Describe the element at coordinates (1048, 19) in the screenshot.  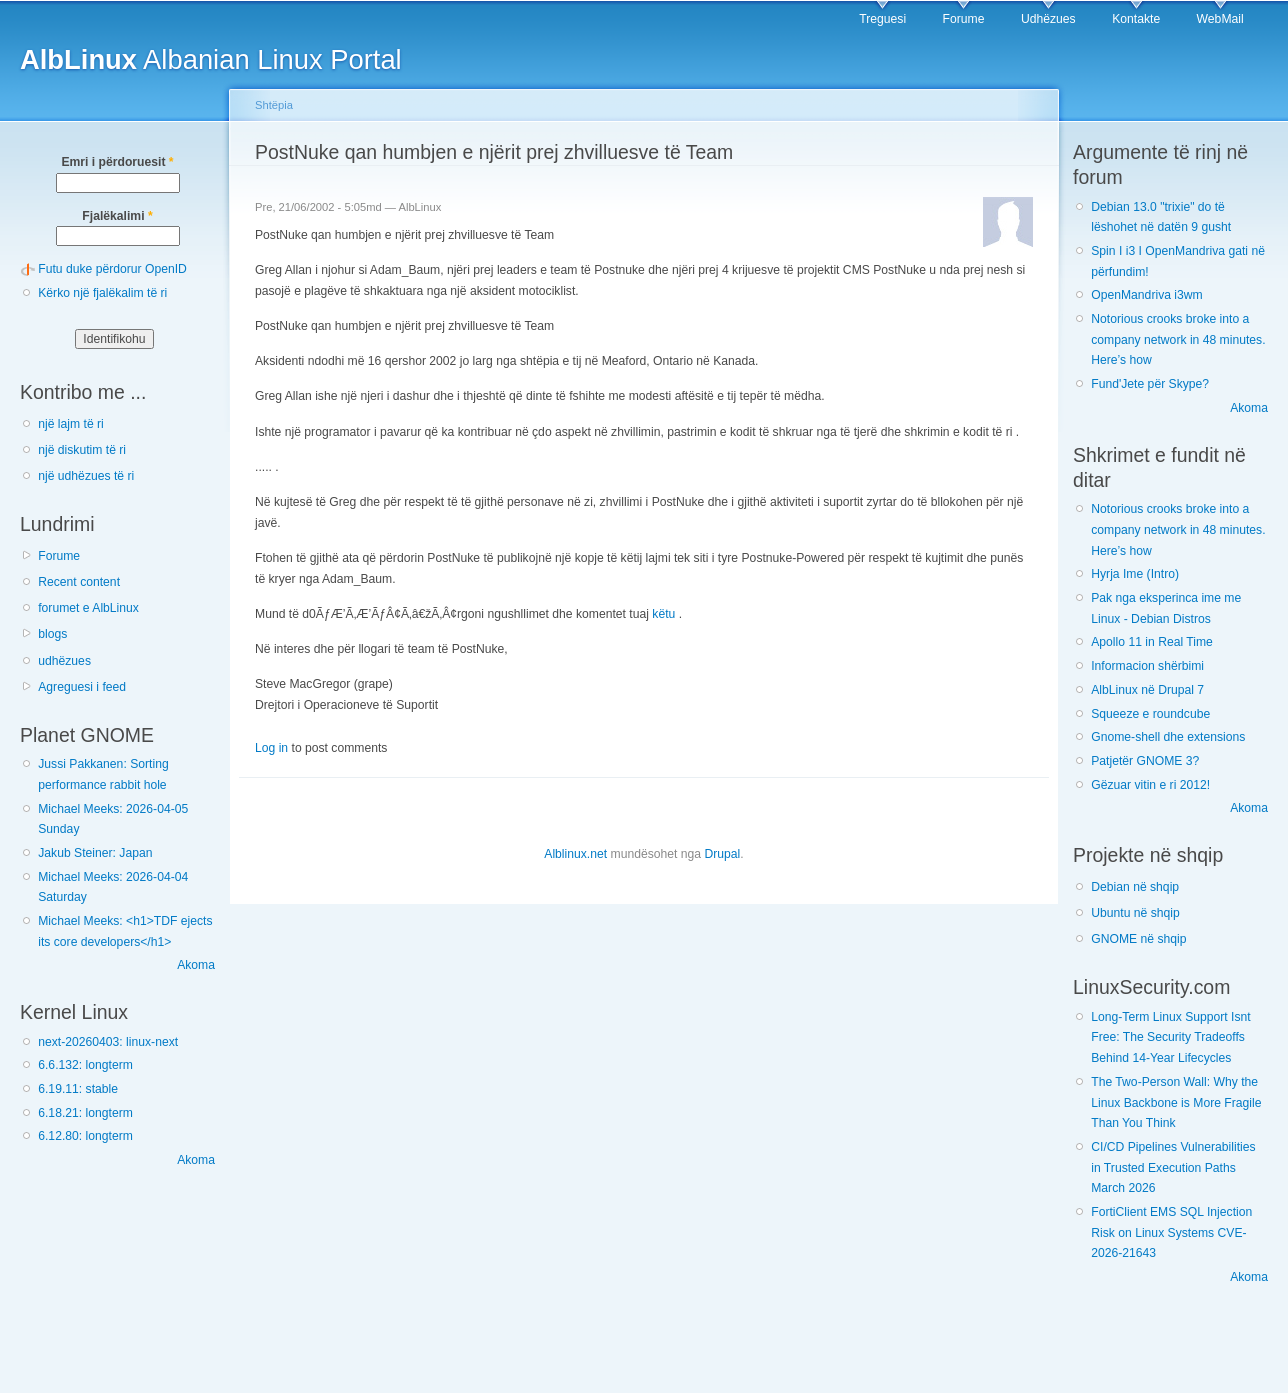
I see `Udhëzues` at that location.